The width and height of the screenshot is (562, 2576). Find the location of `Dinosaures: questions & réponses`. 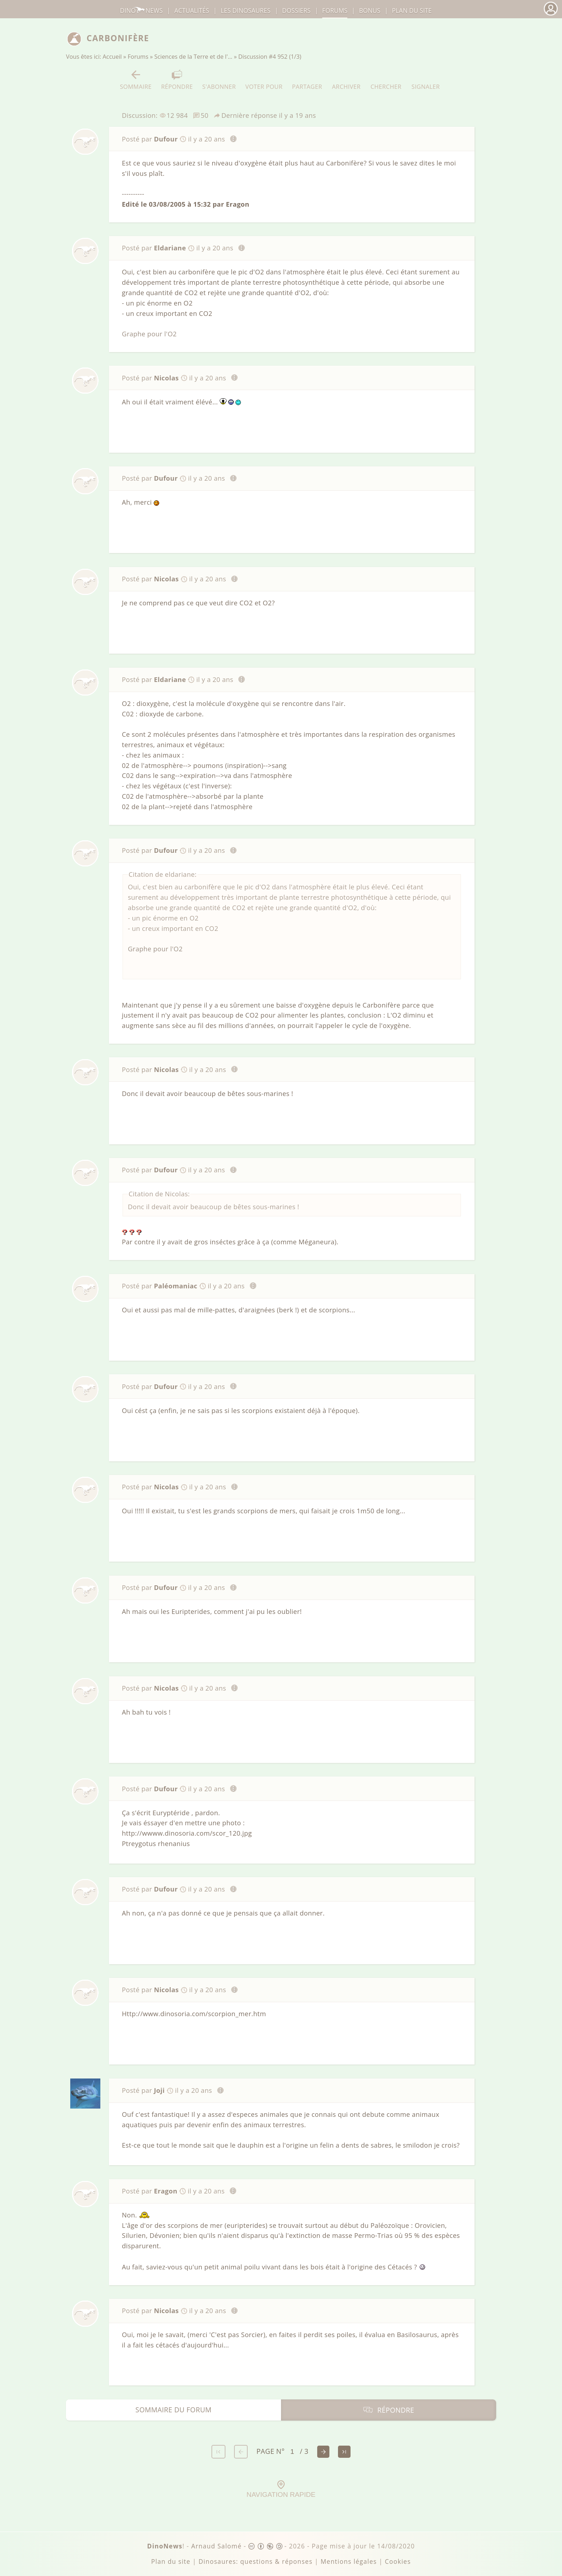

Dinosaures: questions & réponses is located at coordinates (256, 2561).